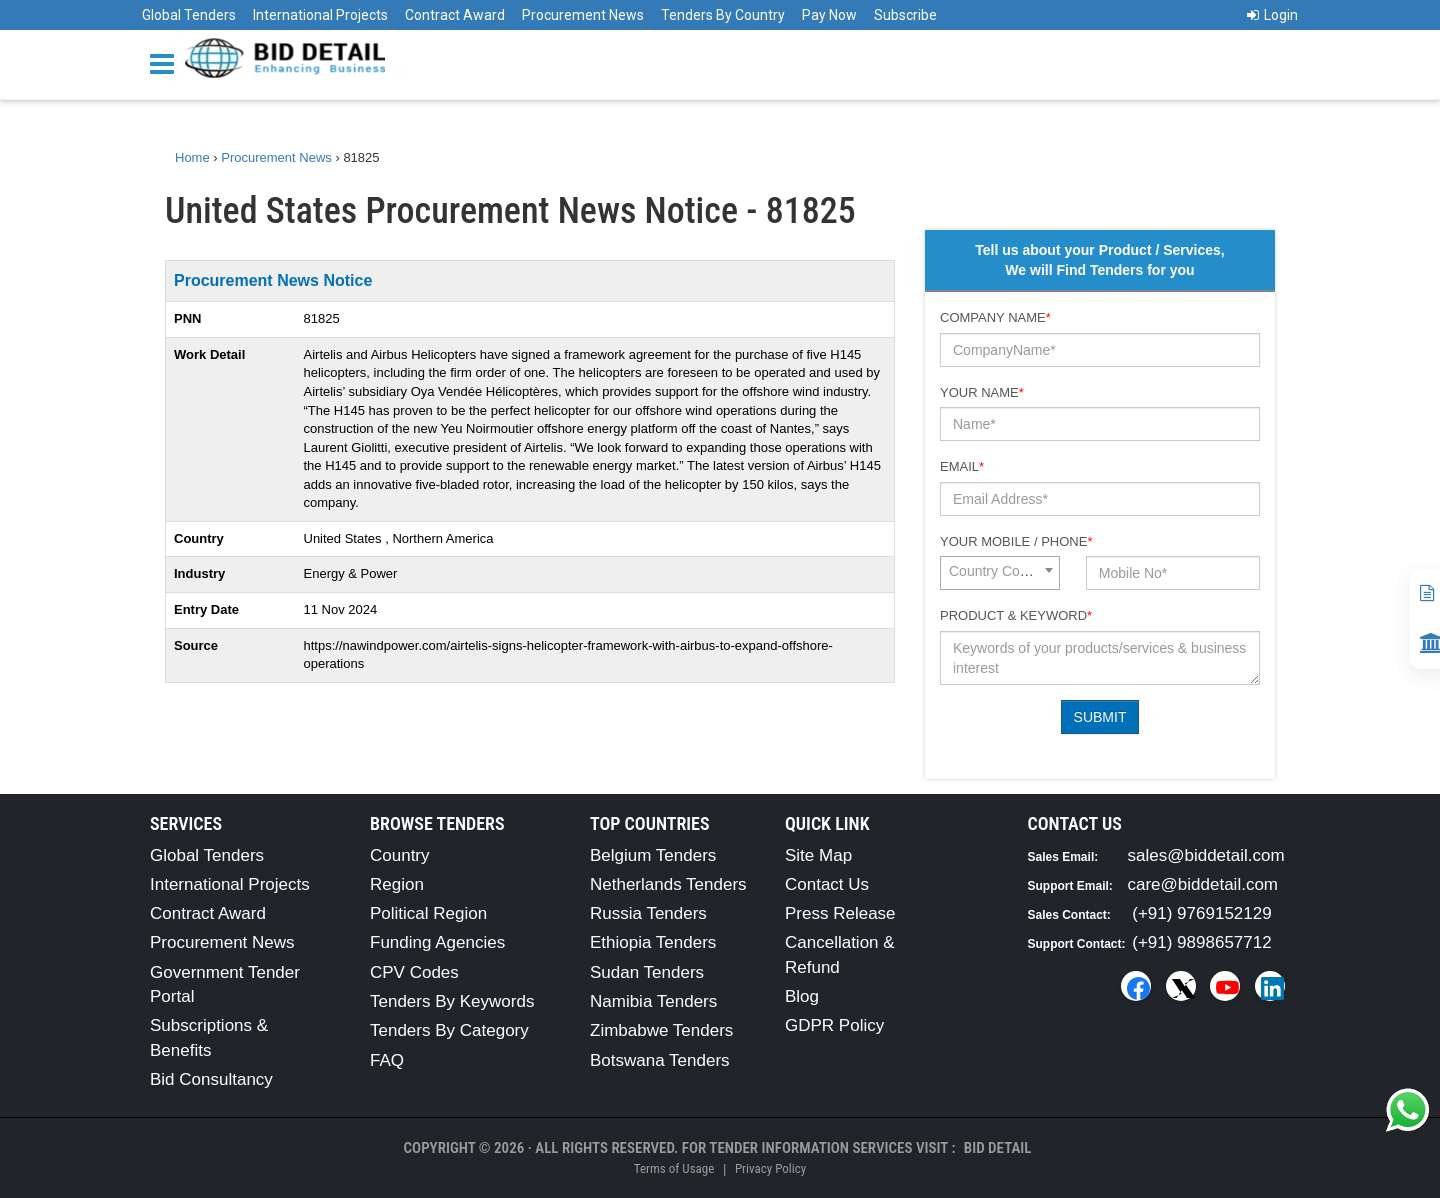  I want to click on Zimbabwe Tenders, so click(661, 1030).